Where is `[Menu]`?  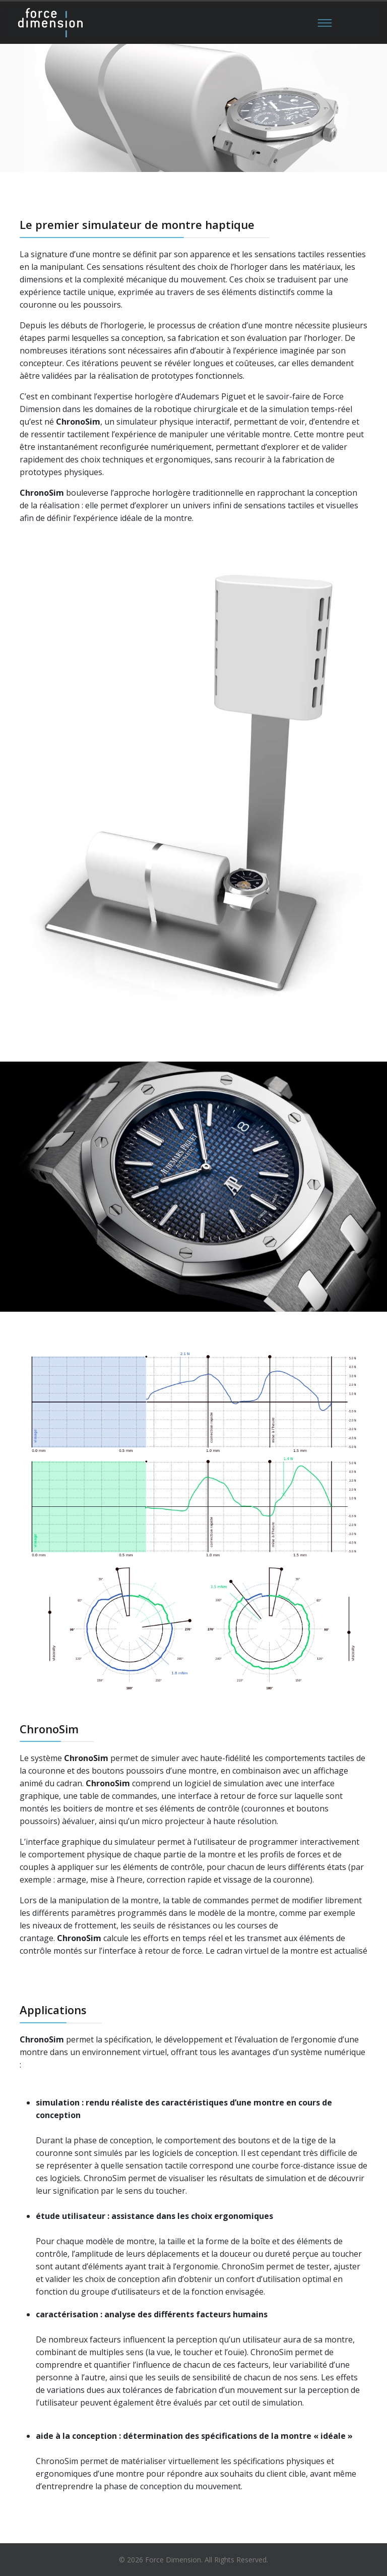
[Menu] is located at coordinates (324, 23).